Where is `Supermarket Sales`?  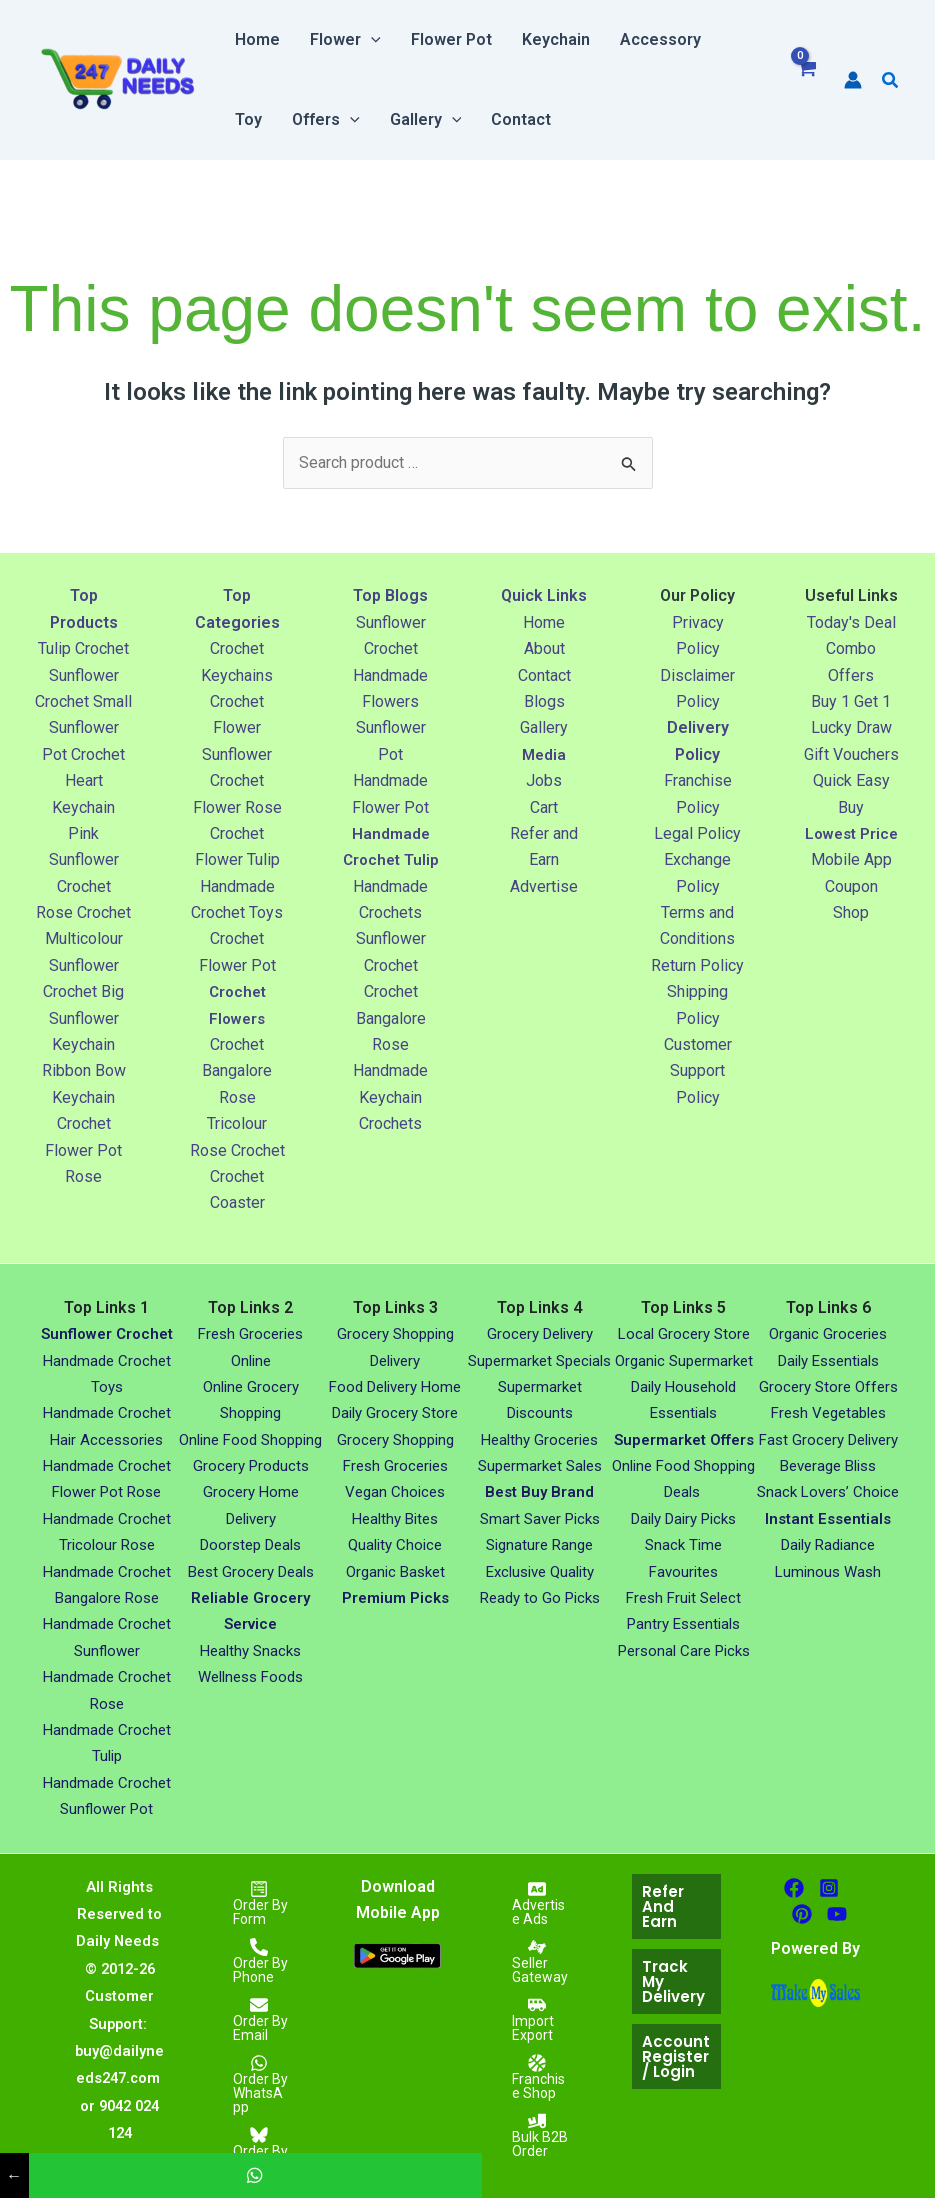
Supermarket Sales is located at coordinates (540, 1466).